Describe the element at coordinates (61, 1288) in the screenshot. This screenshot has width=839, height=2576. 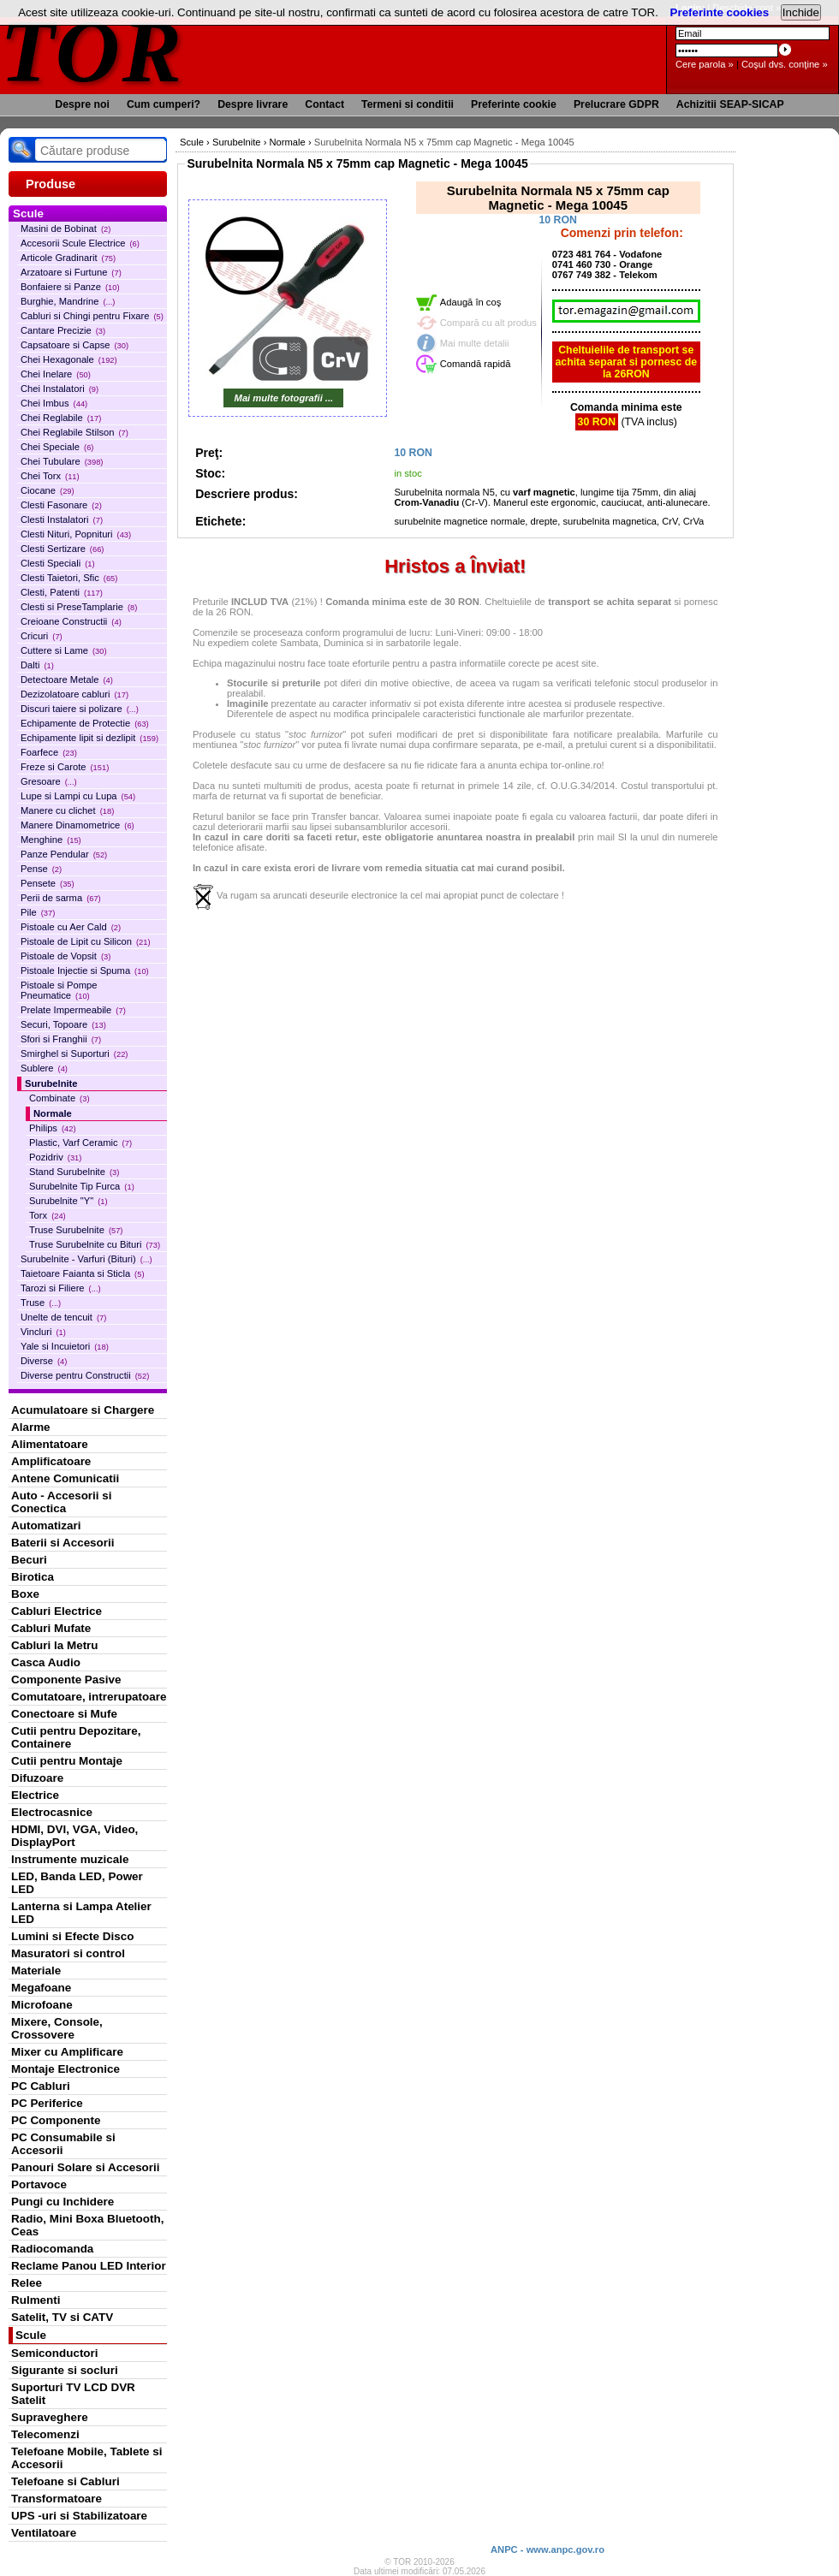
I see `Tarozi si Filiere` at that location.